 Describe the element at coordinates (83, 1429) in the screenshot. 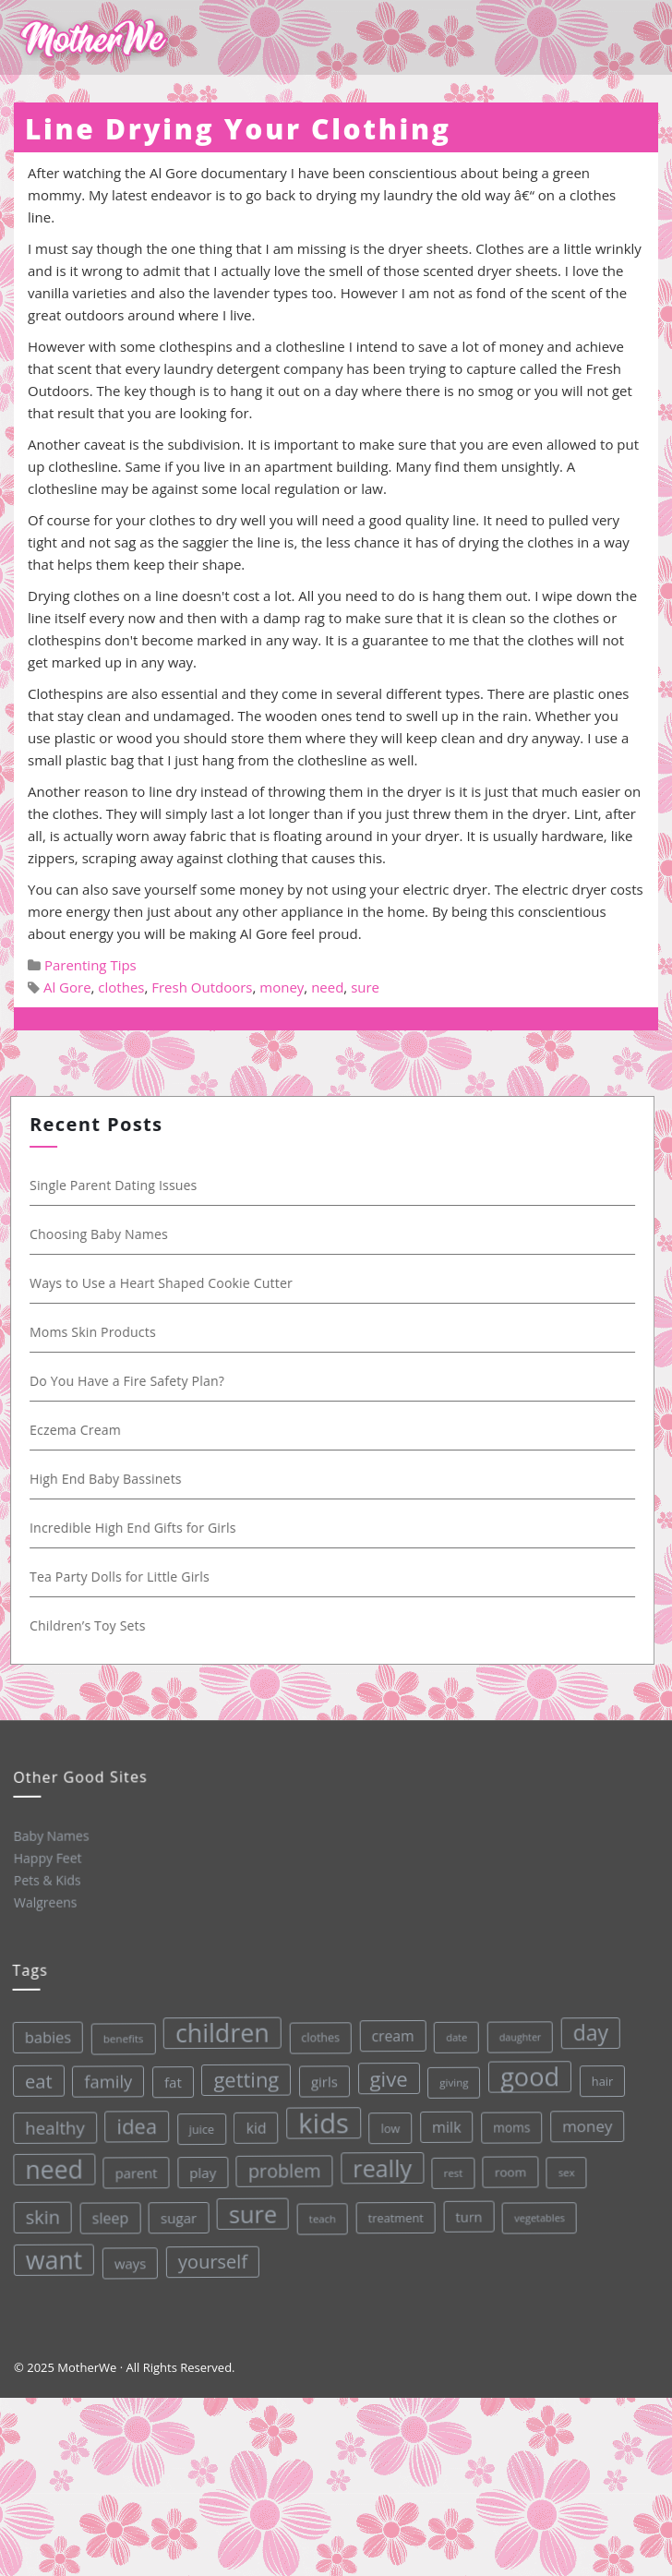

I see `Eczema Cream` at that location.